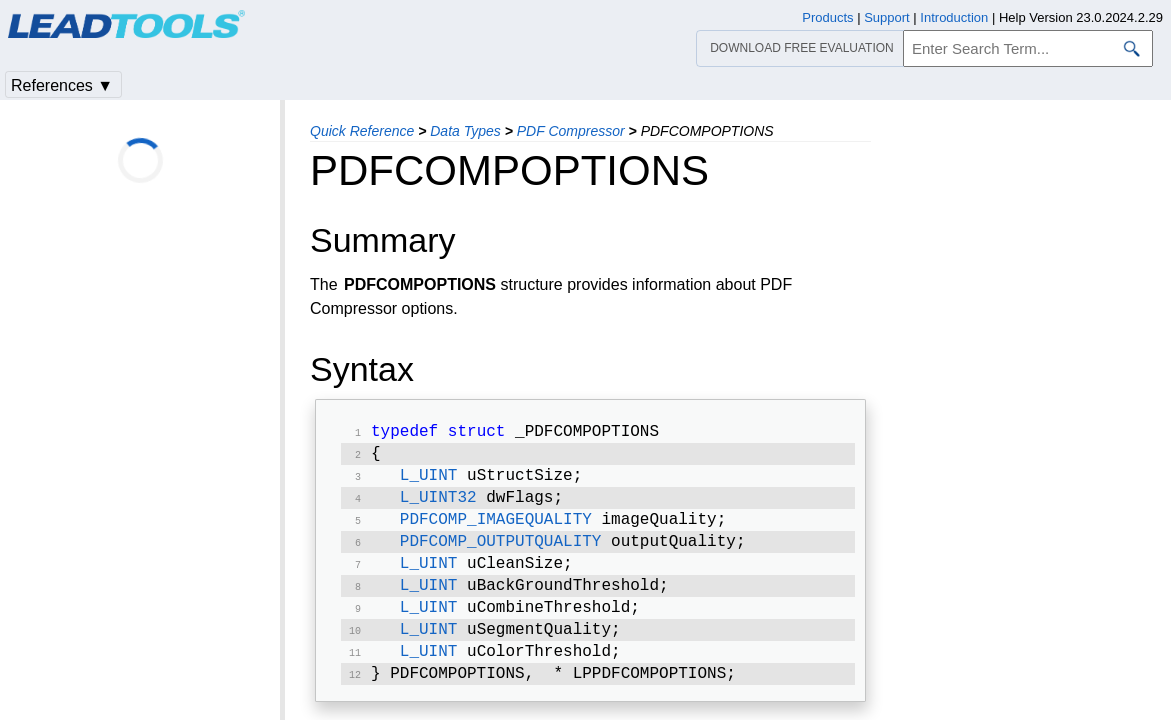 The height and width of the screenshot is (720, 1171). What do you see at coordinates (887, 17) in the screenshot?
I see `Support` at bounding box center [887, 17].